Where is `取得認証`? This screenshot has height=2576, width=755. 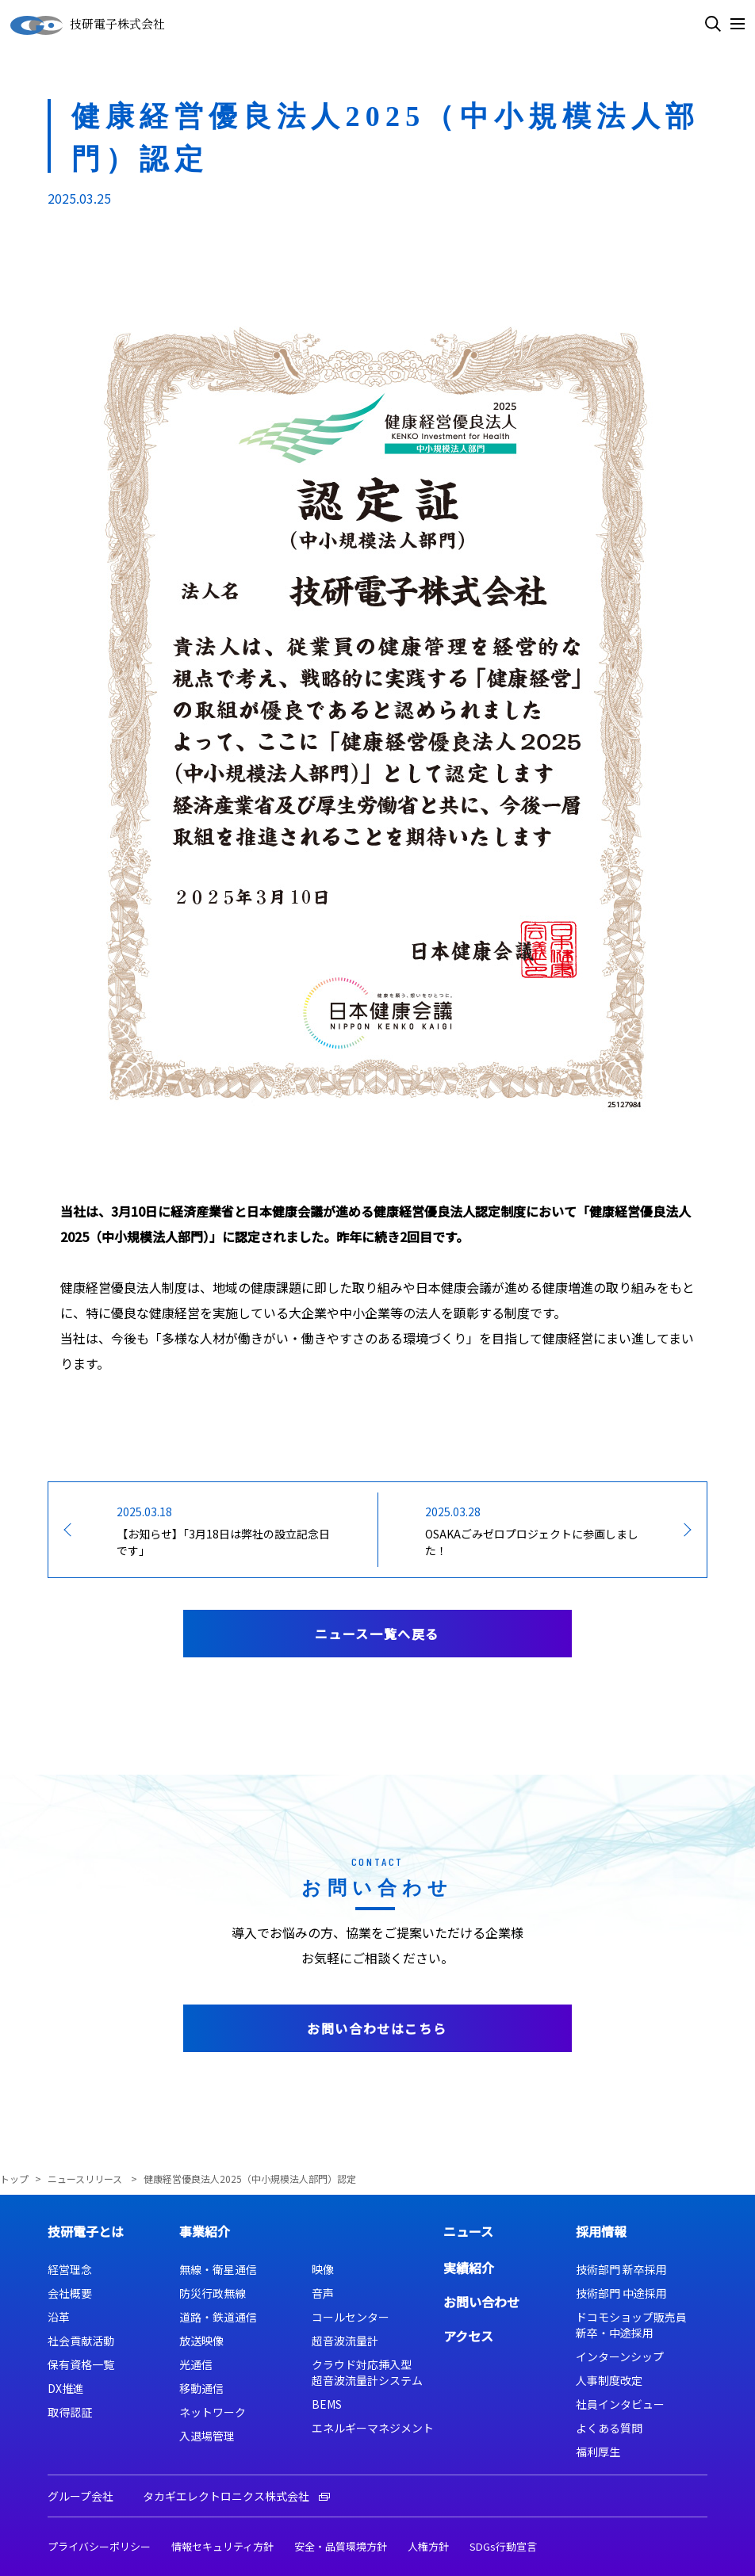 取得認証 is located at coordinates (70, 2412).